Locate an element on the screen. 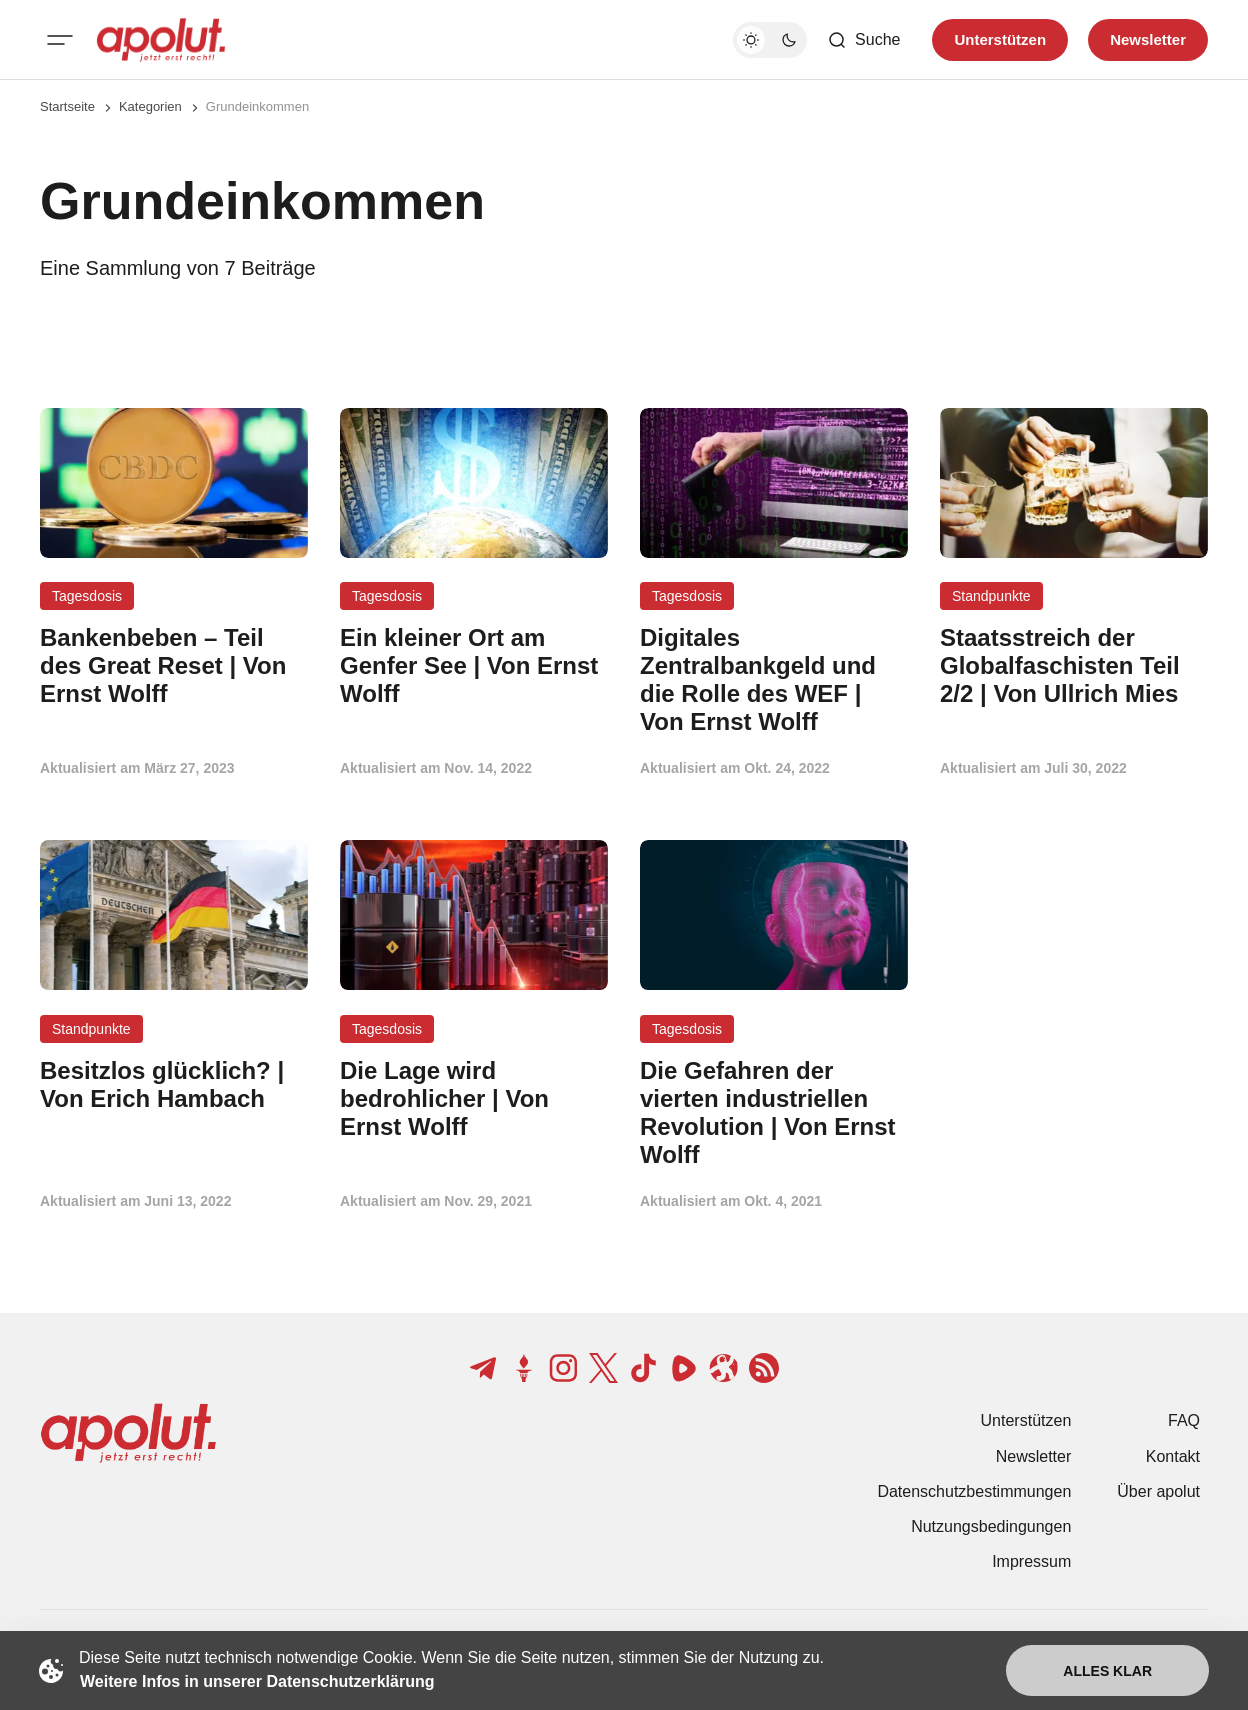  Newsletter [Registrieren-Button] is located at coordinates (1148, 39).